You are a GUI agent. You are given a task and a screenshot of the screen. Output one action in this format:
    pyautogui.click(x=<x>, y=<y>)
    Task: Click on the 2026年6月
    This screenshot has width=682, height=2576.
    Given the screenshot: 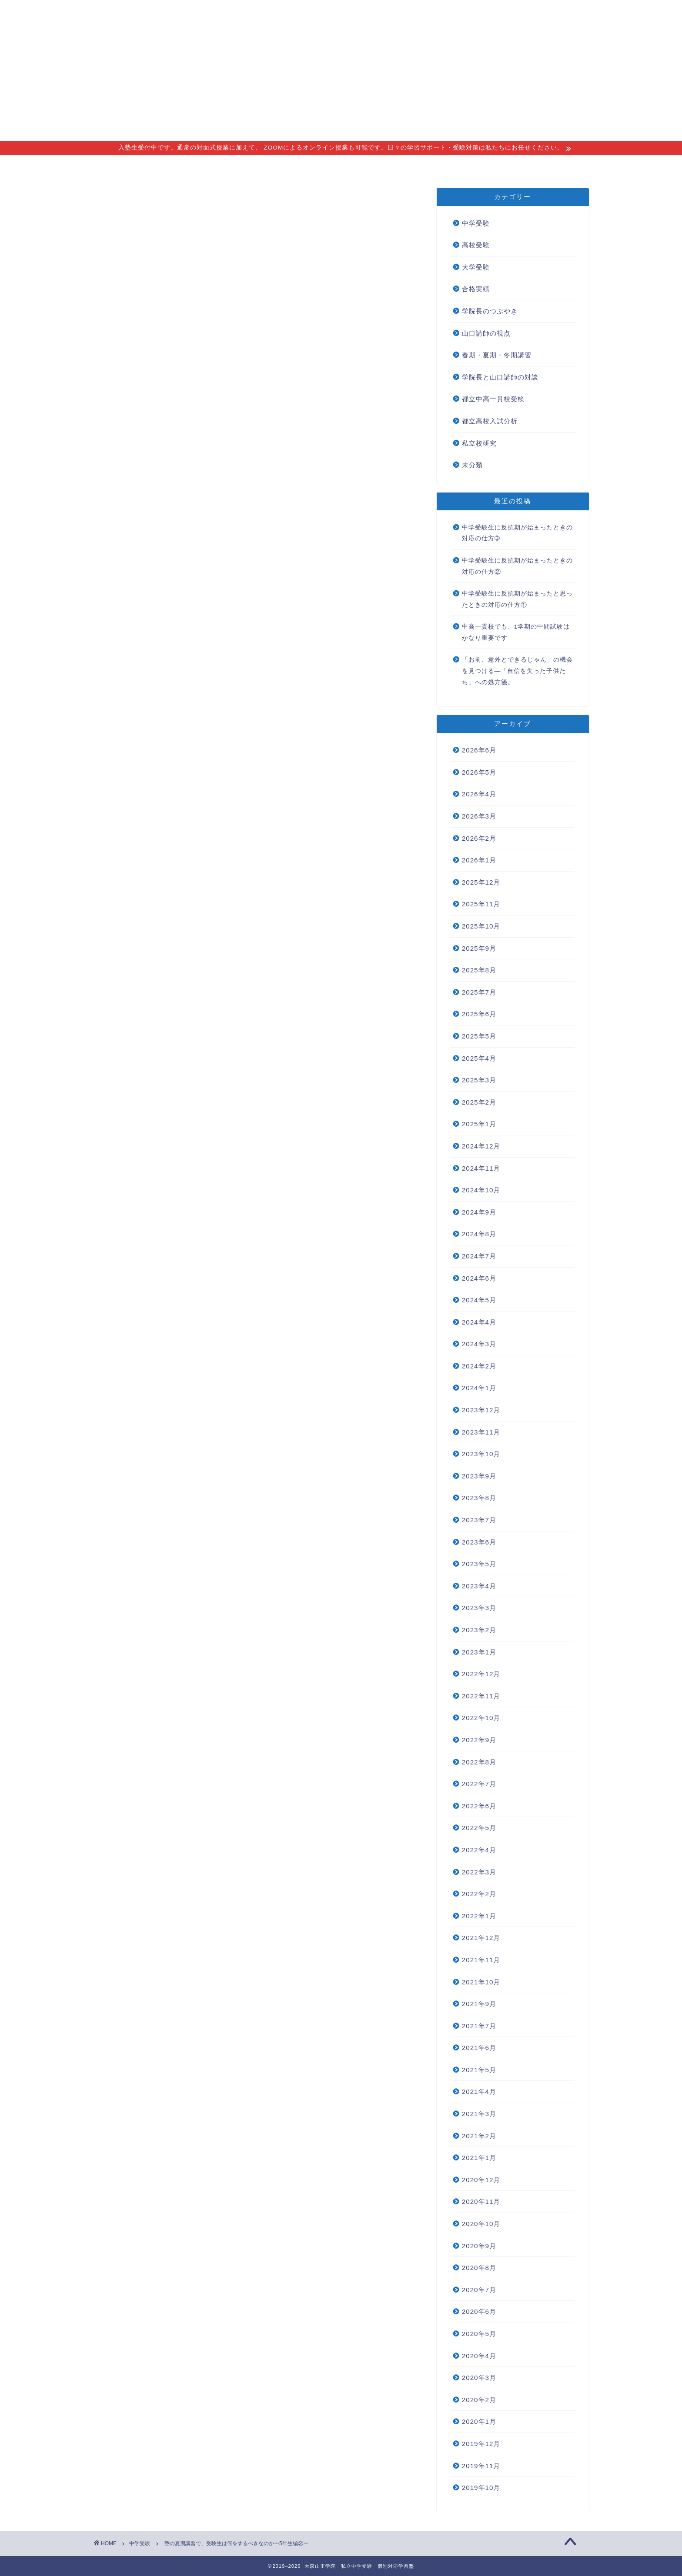 What is the action you would take?
    pyautogui.click(x=479, y=750)
    